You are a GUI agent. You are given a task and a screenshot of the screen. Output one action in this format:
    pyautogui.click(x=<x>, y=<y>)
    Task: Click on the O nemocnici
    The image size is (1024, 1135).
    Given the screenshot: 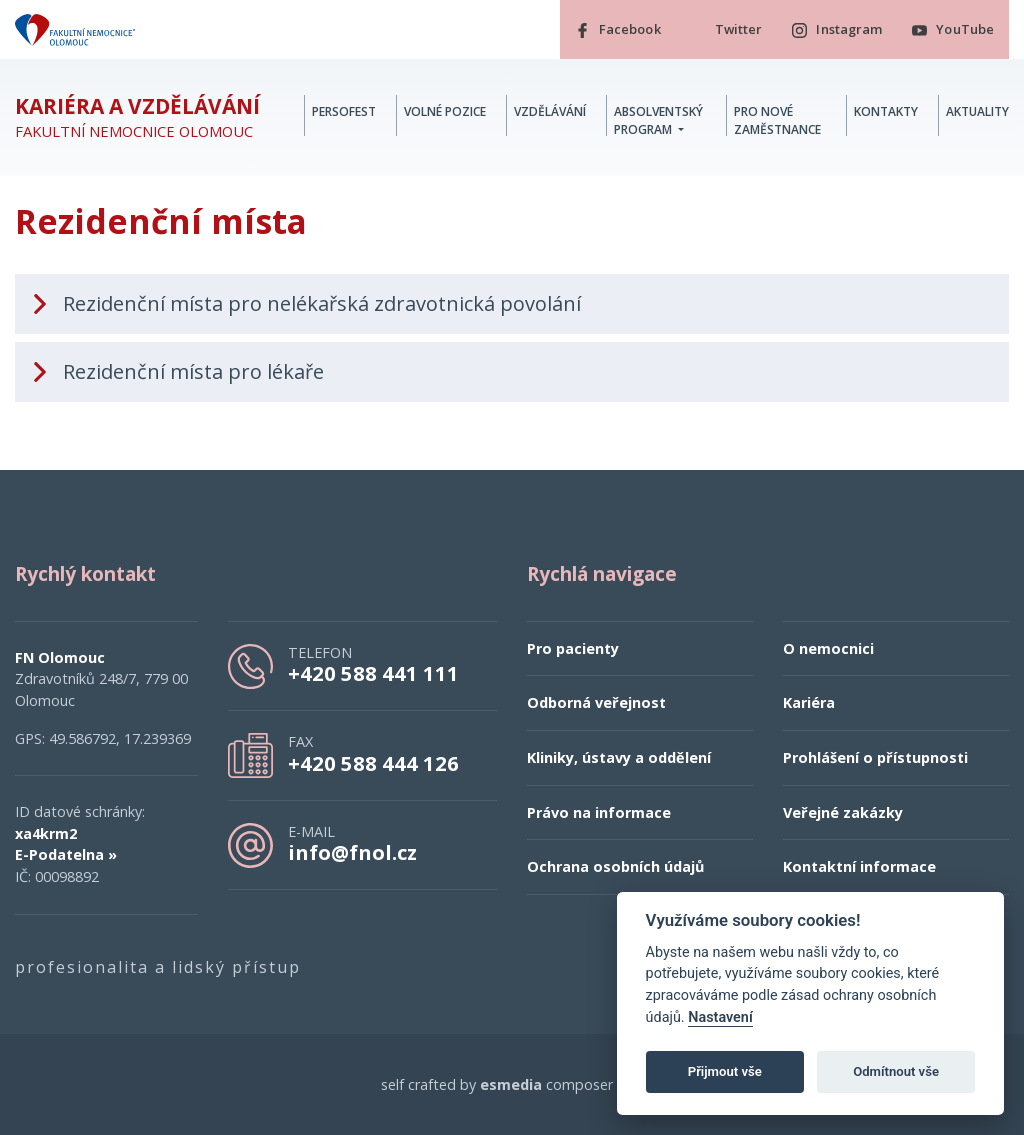 What is the action you would take?
    pyautogui.click(x=828, y=648)
    